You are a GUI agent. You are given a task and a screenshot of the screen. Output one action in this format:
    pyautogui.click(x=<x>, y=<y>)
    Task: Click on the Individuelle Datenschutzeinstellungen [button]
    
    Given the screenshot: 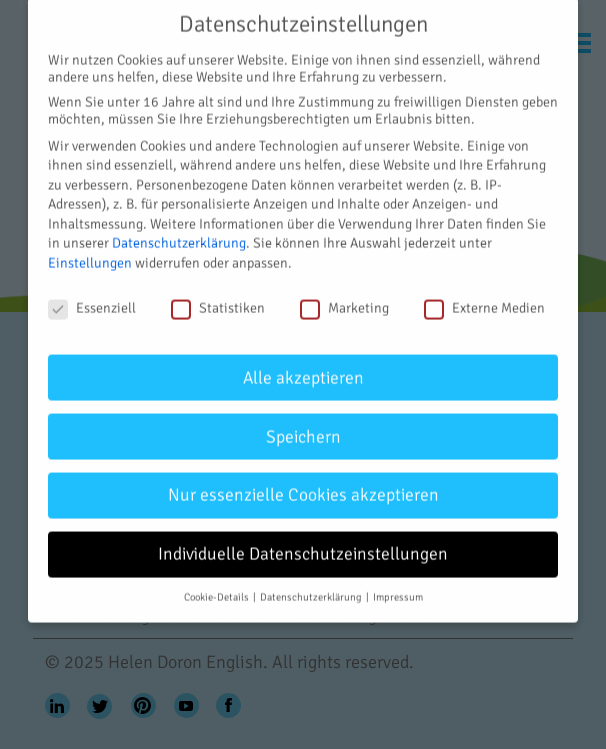 What is the action you would take?
    pyautogui.click(x=303, y=541)
    